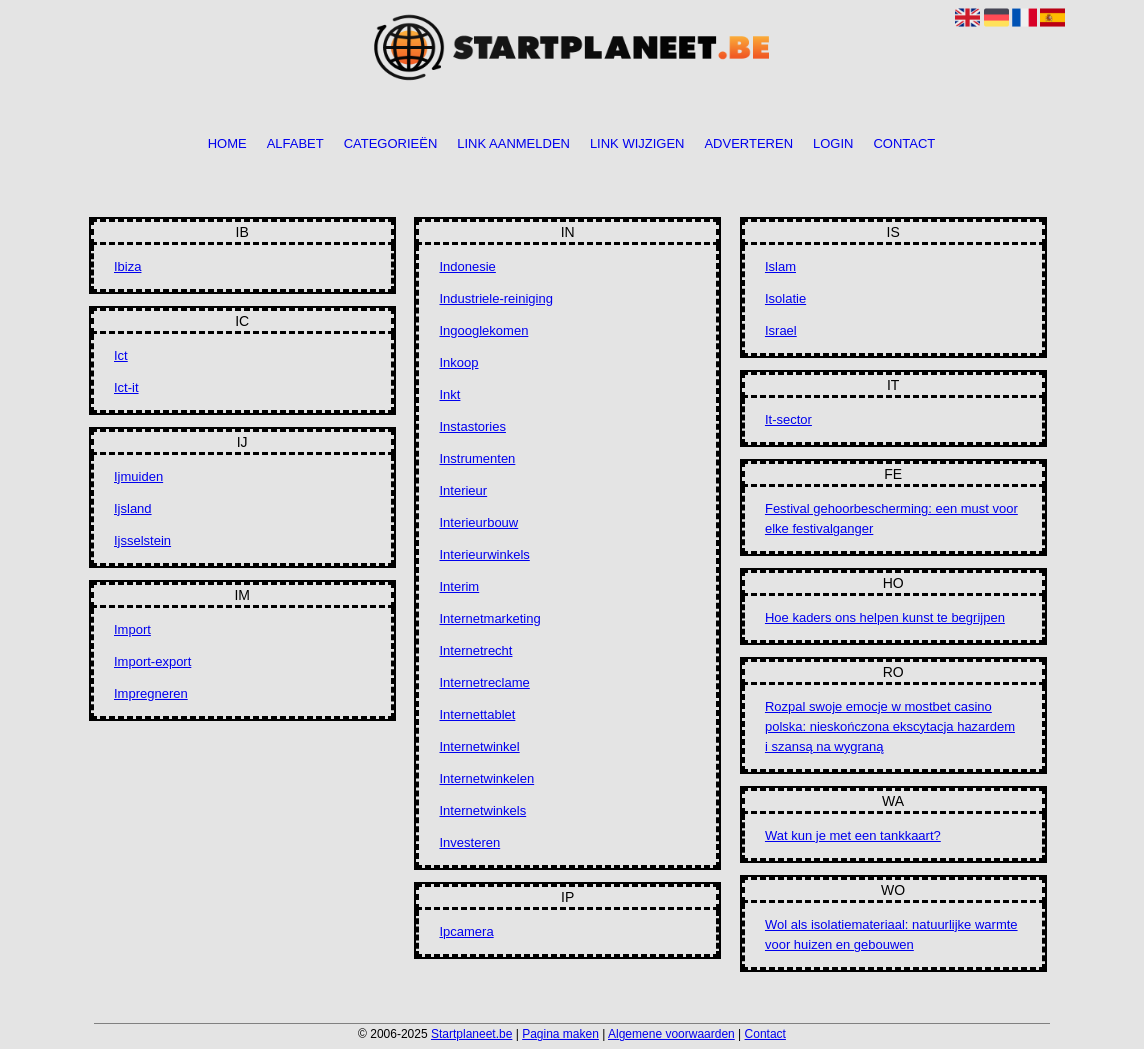 This screenshot has height=1049, width=1144. What do you see at coordinates (127, 266) in the screenshot?
I see `Ibiza` at bounding box center [127, 266].